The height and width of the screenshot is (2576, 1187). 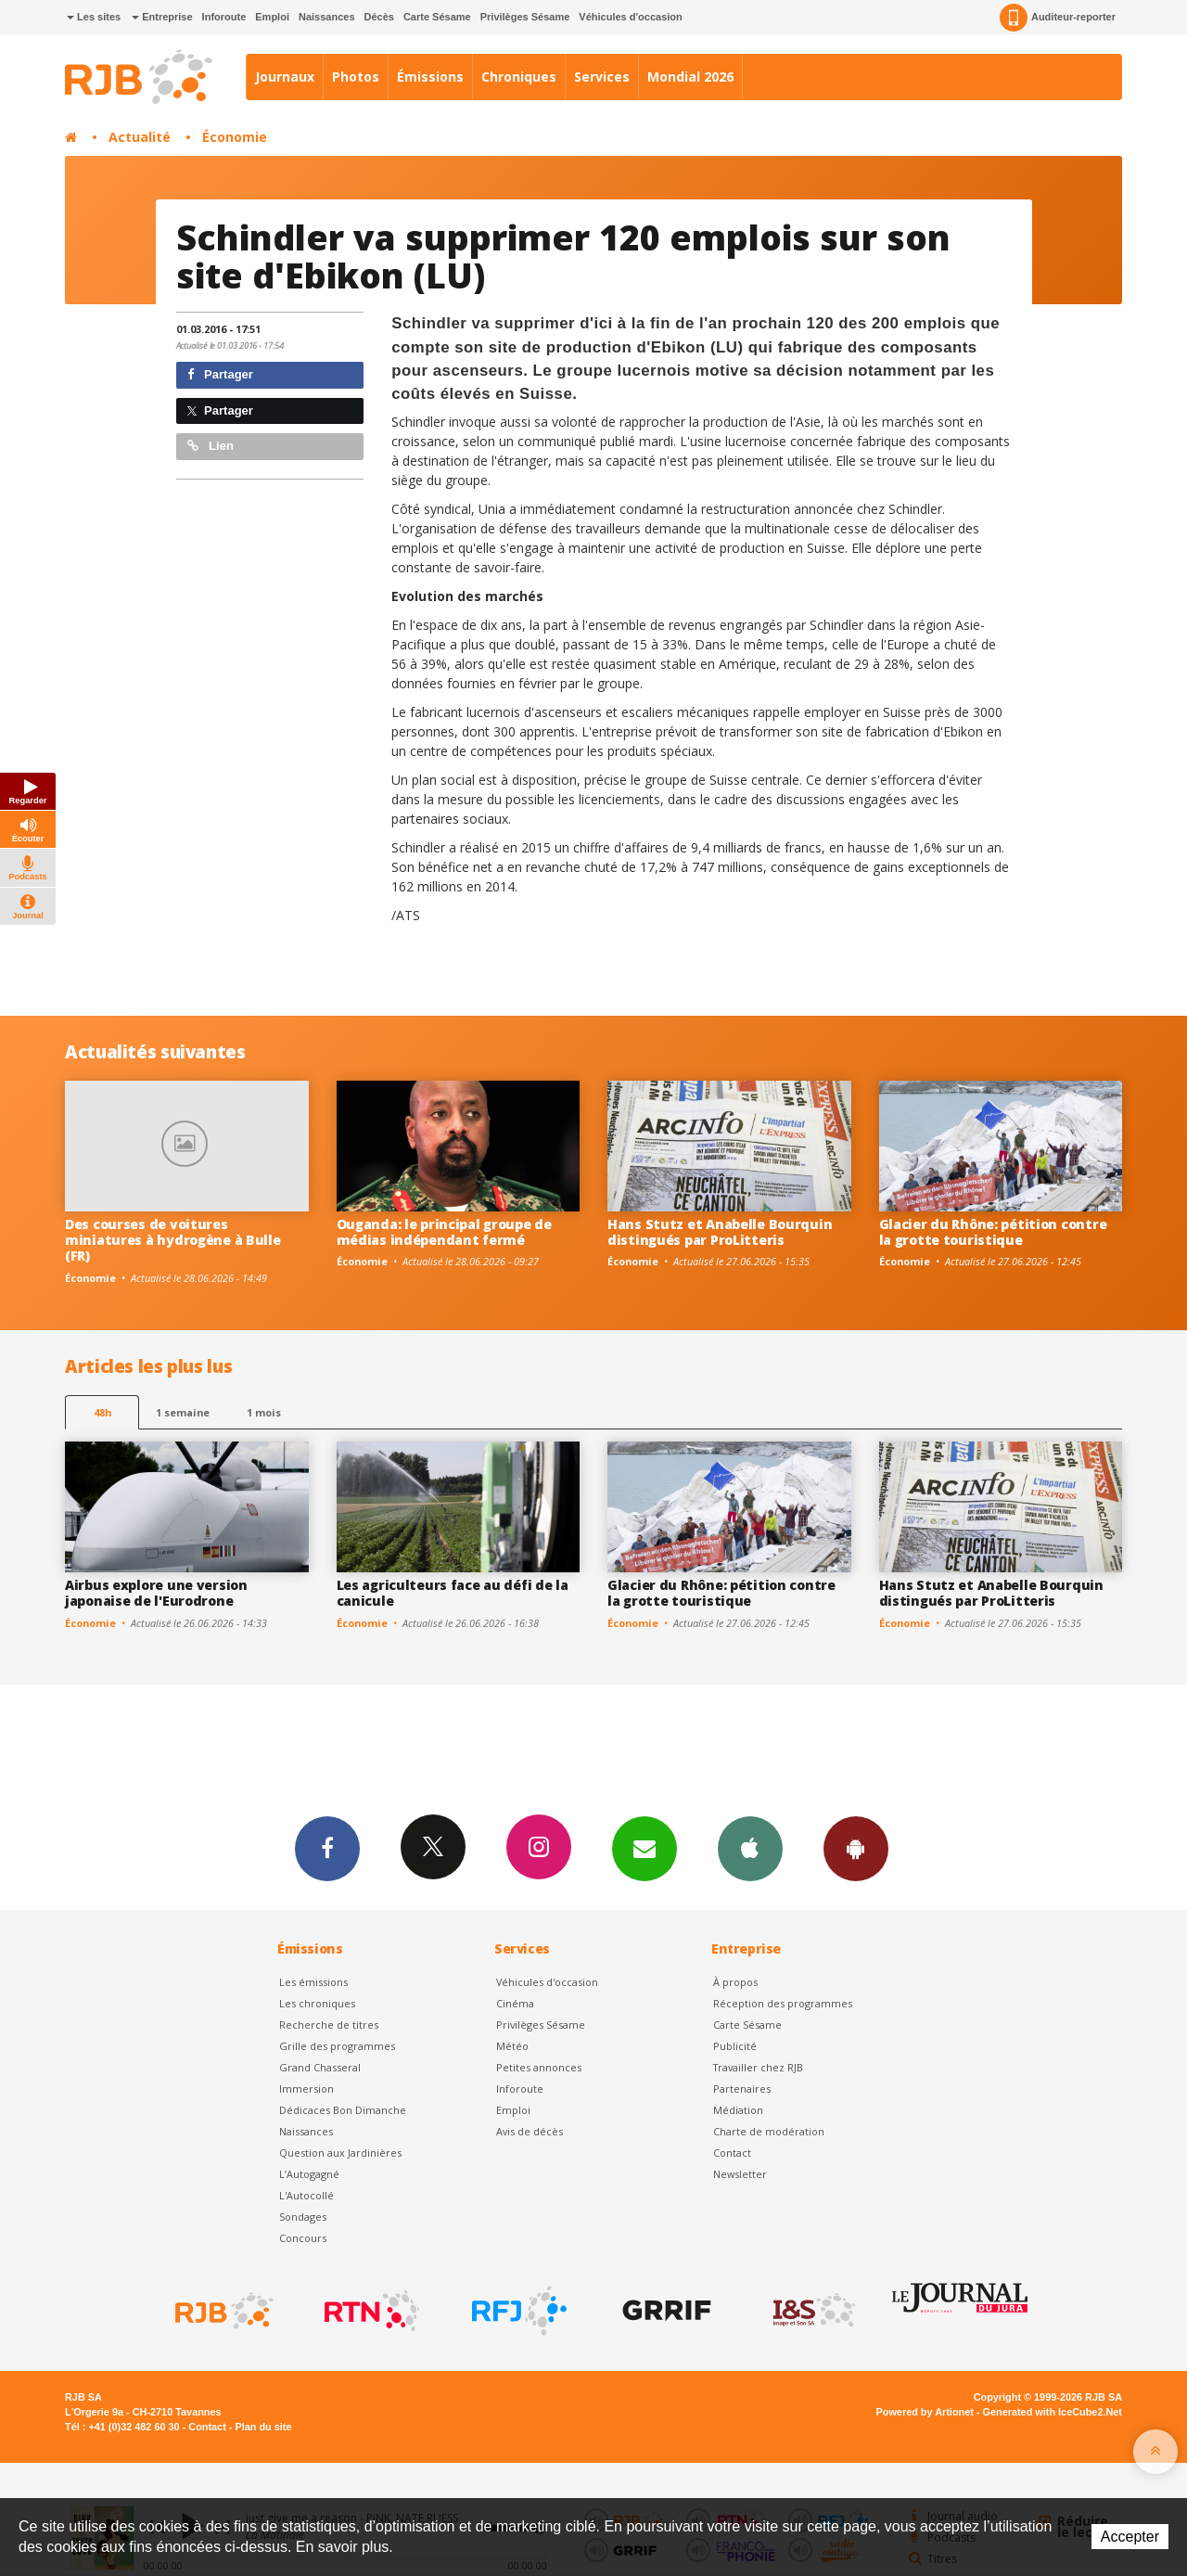 I want to click on Sondages, so click(x=302, y=2217).